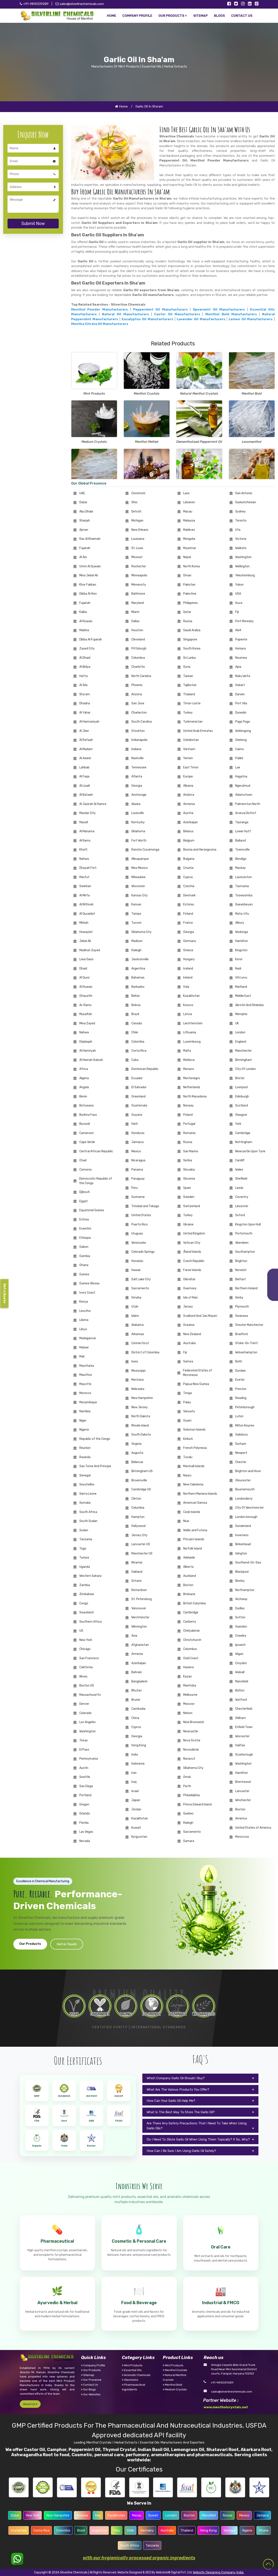 The image size is (278, 2576). What do you see at coordinates (135, 1096) in the screenshot?
I see `Greenland` at bounding box center [135, 1096].